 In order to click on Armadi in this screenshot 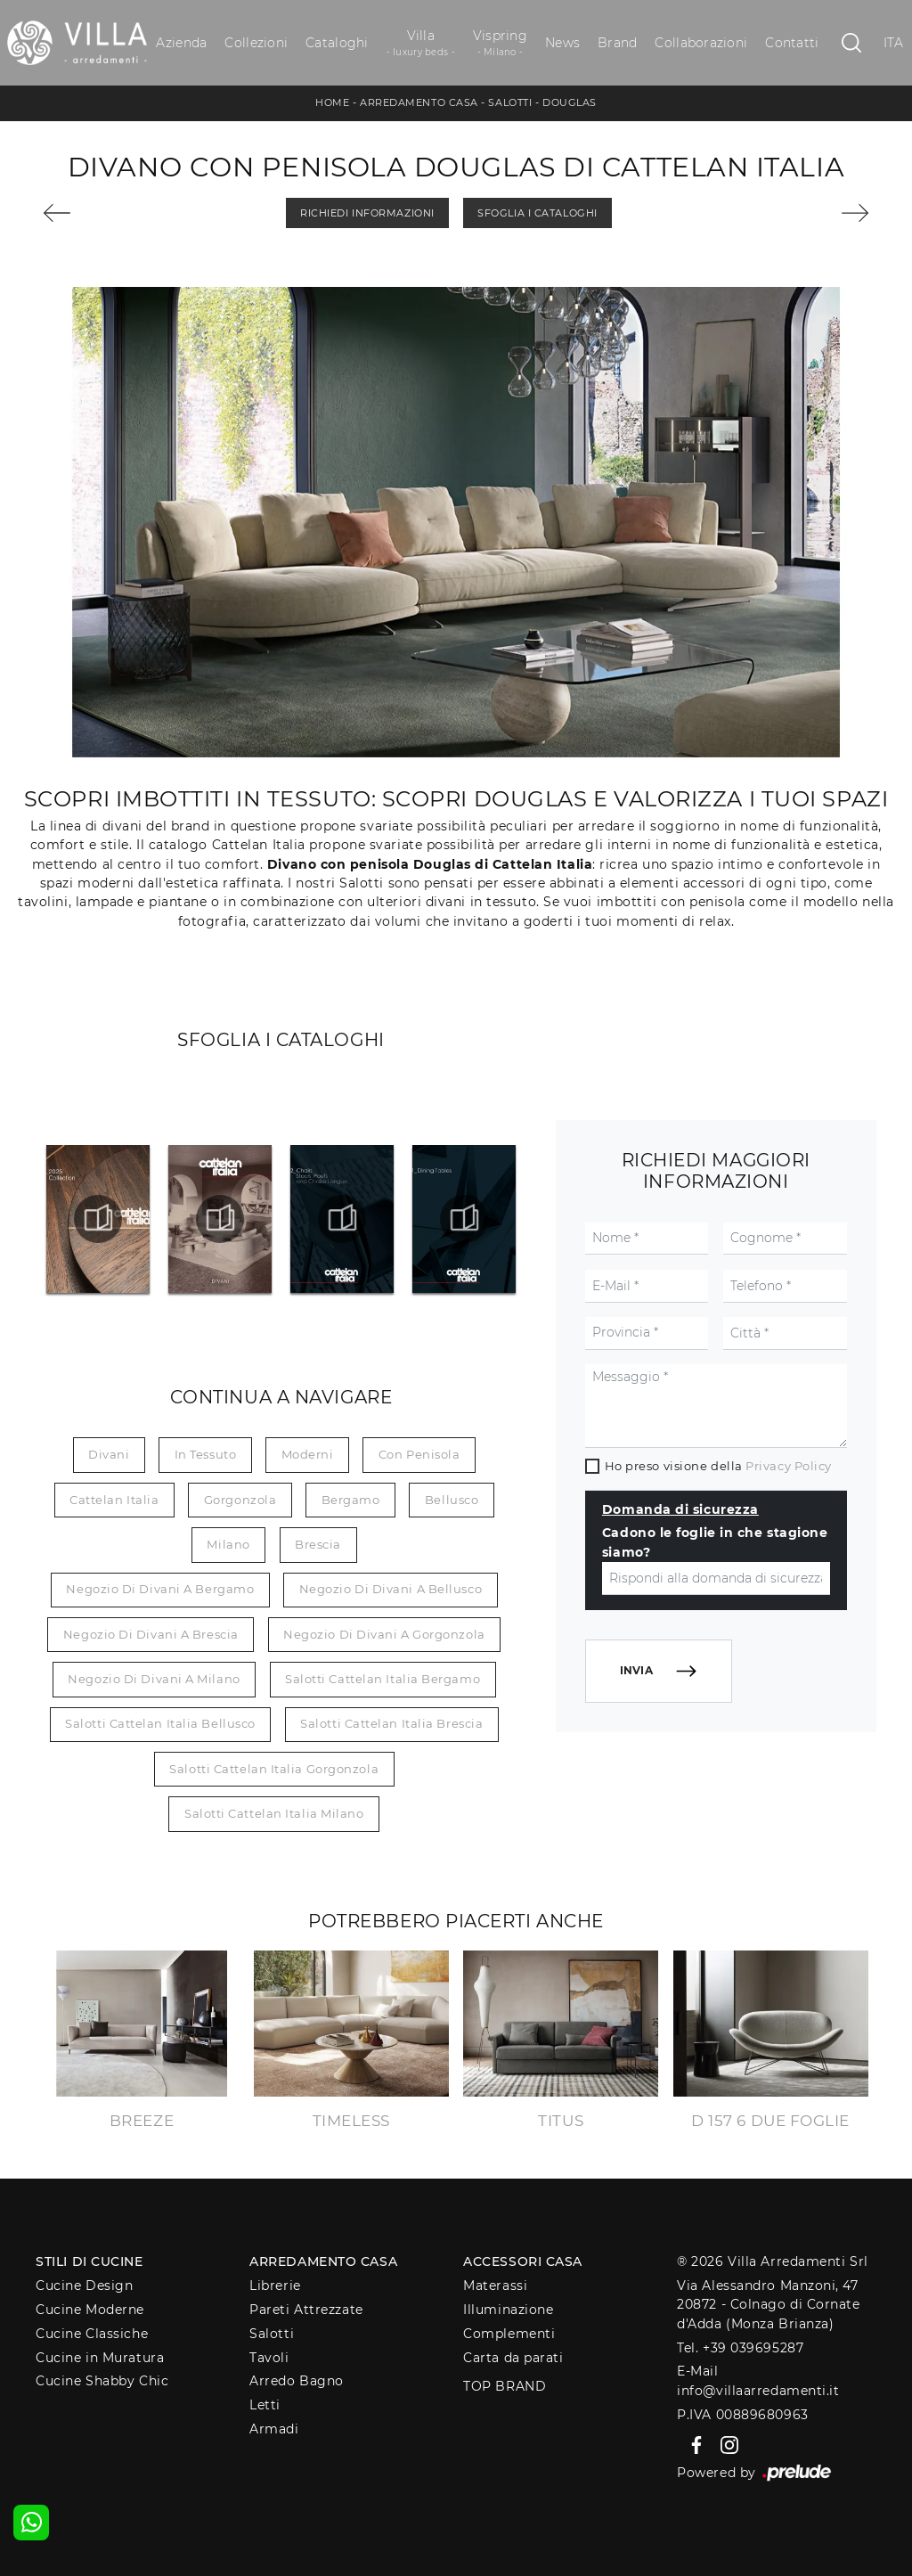, I will do `click(273, 2429)`.